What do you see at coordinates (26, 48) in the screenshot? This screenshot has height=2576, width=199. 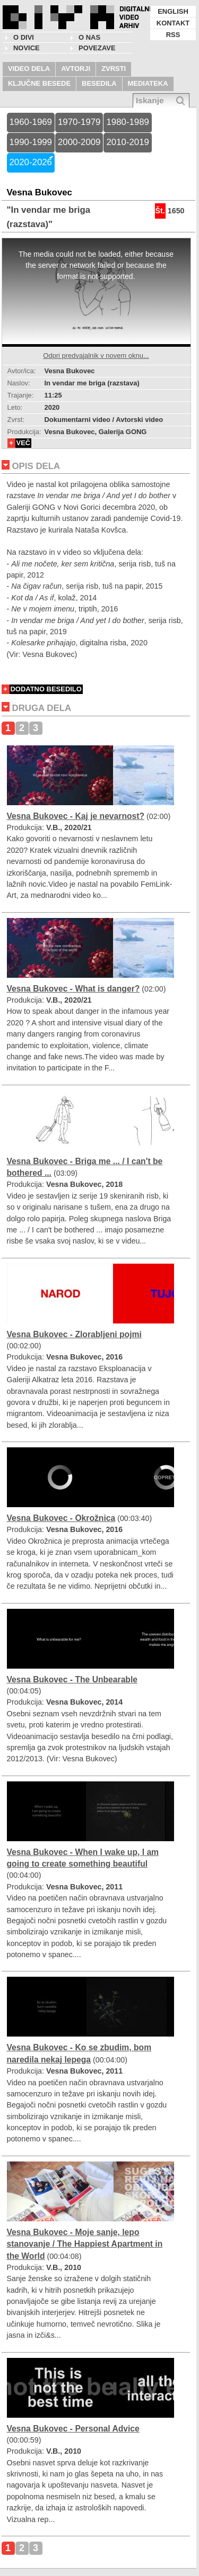 I see `NOVICE` at bounding box center [26, 48].